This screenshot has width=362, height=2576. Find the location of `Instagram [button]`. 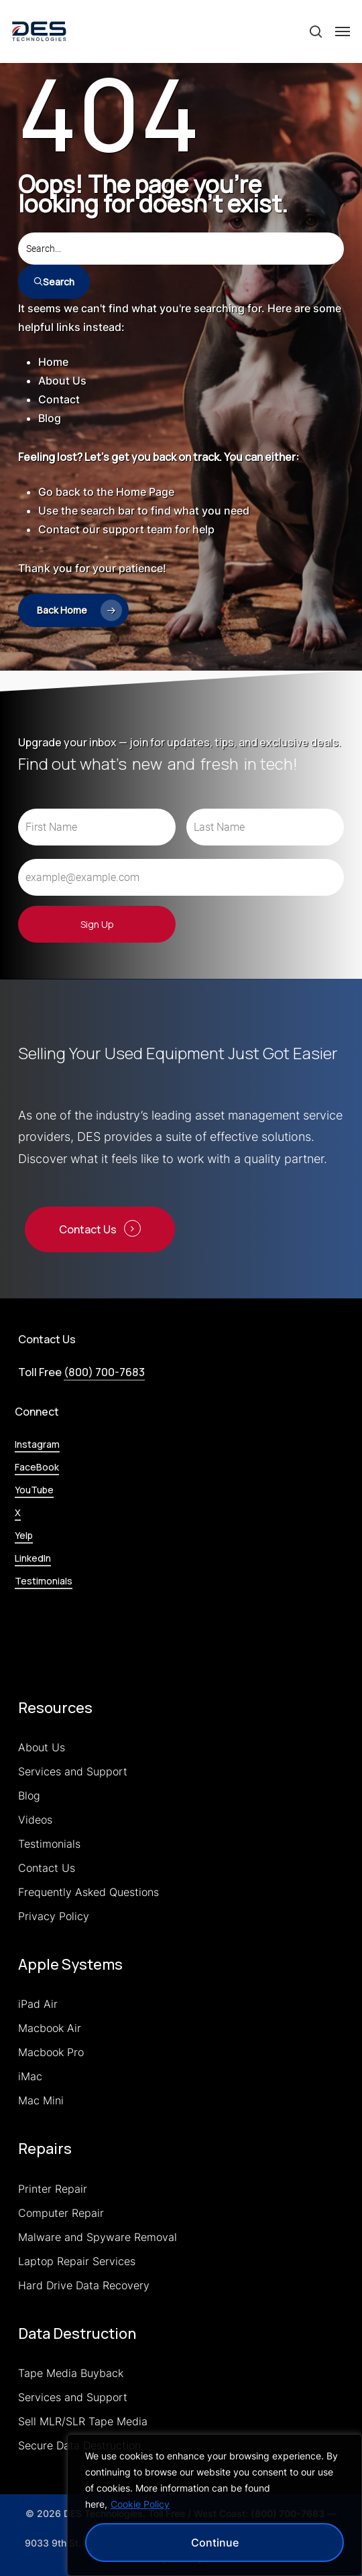

Instagram [button] is located at coordinates (37, 1444).